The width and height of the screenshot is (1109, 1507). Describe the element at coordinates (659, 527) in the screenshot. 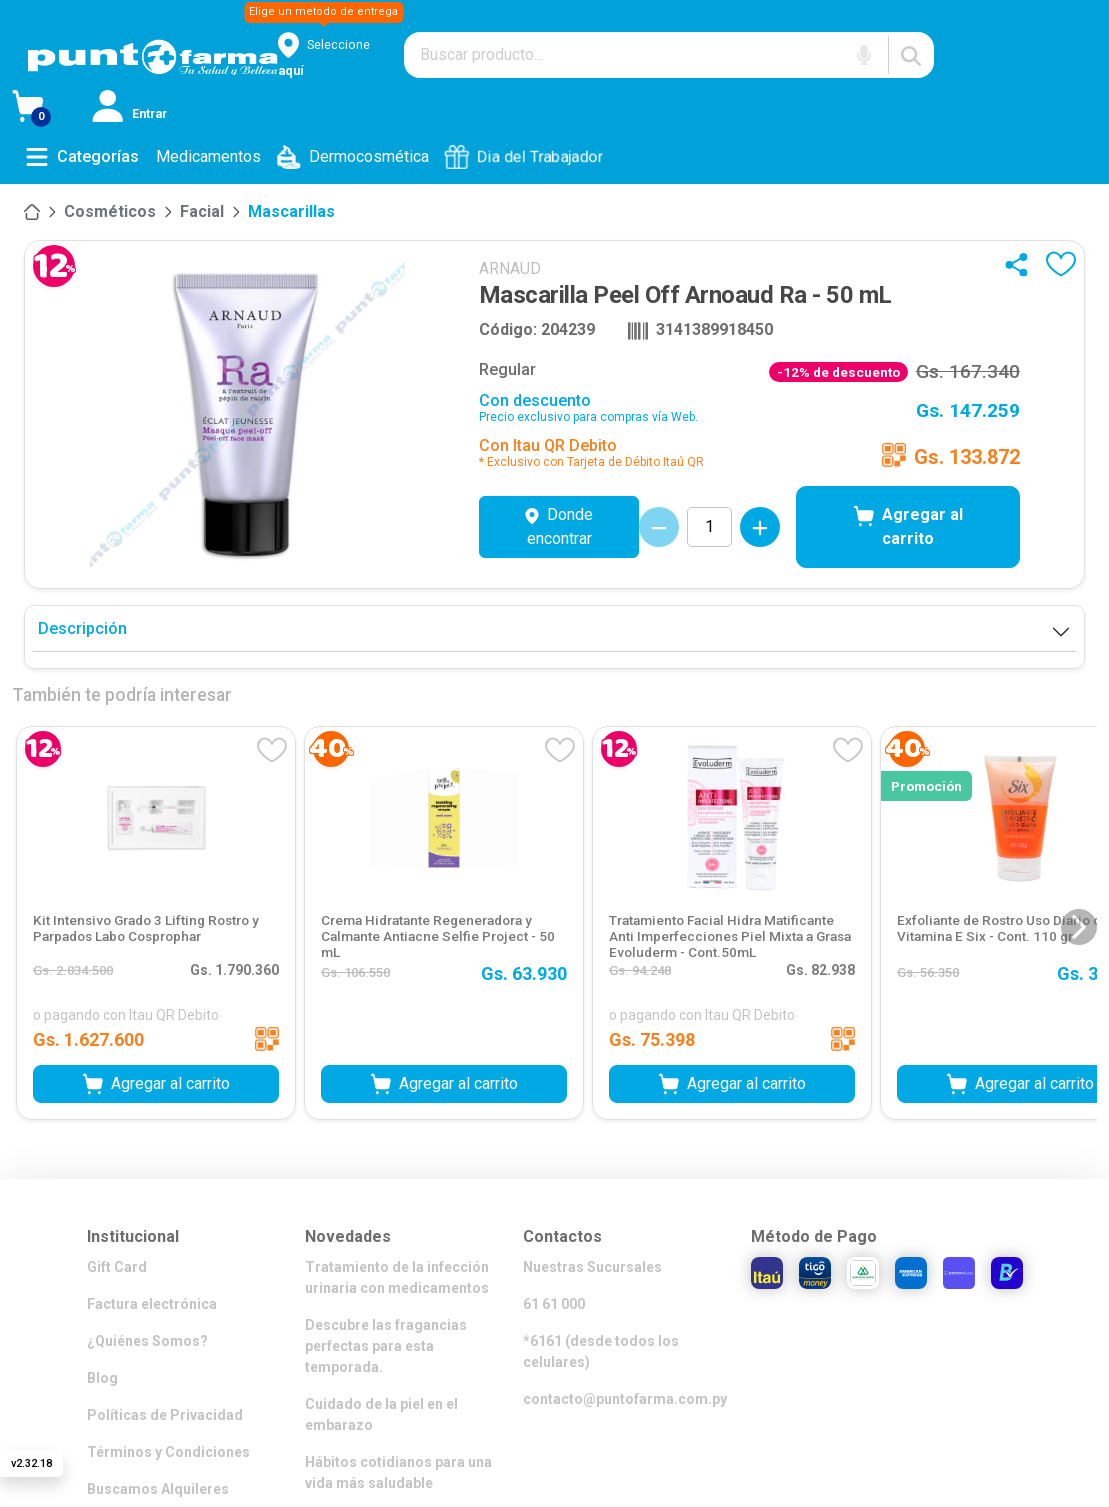

I see `[Decrementar cantidad]` at that location.